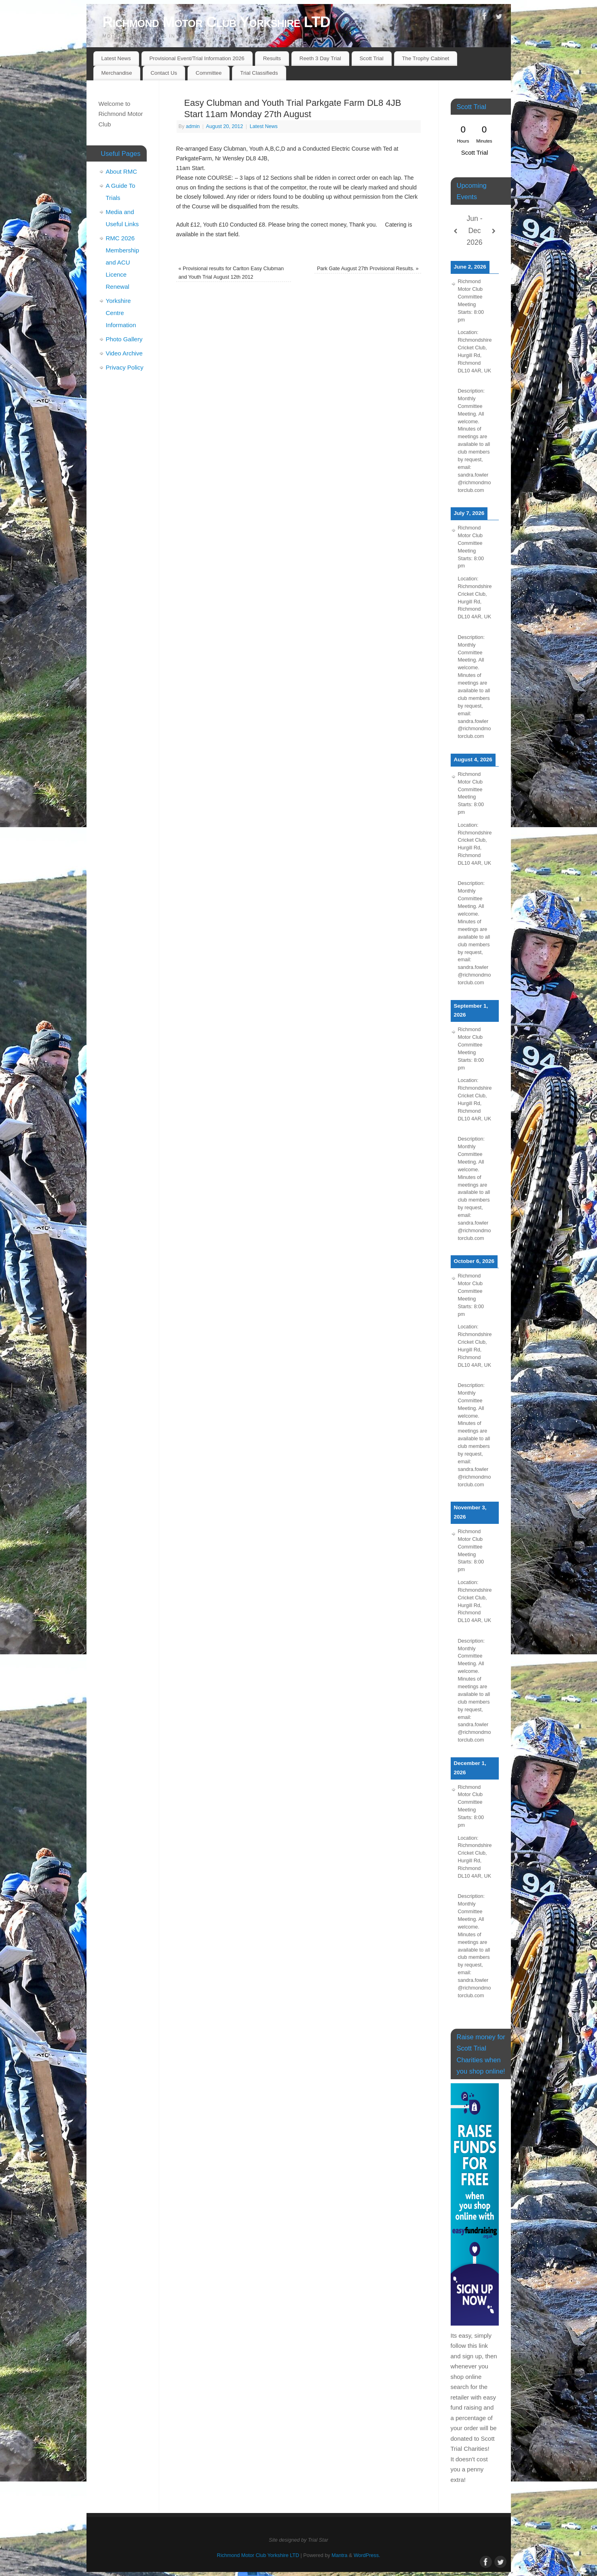  Describe the element at coordinates (425, 58) in the screenshot. I see `The Trophy Cabinet` at that location.